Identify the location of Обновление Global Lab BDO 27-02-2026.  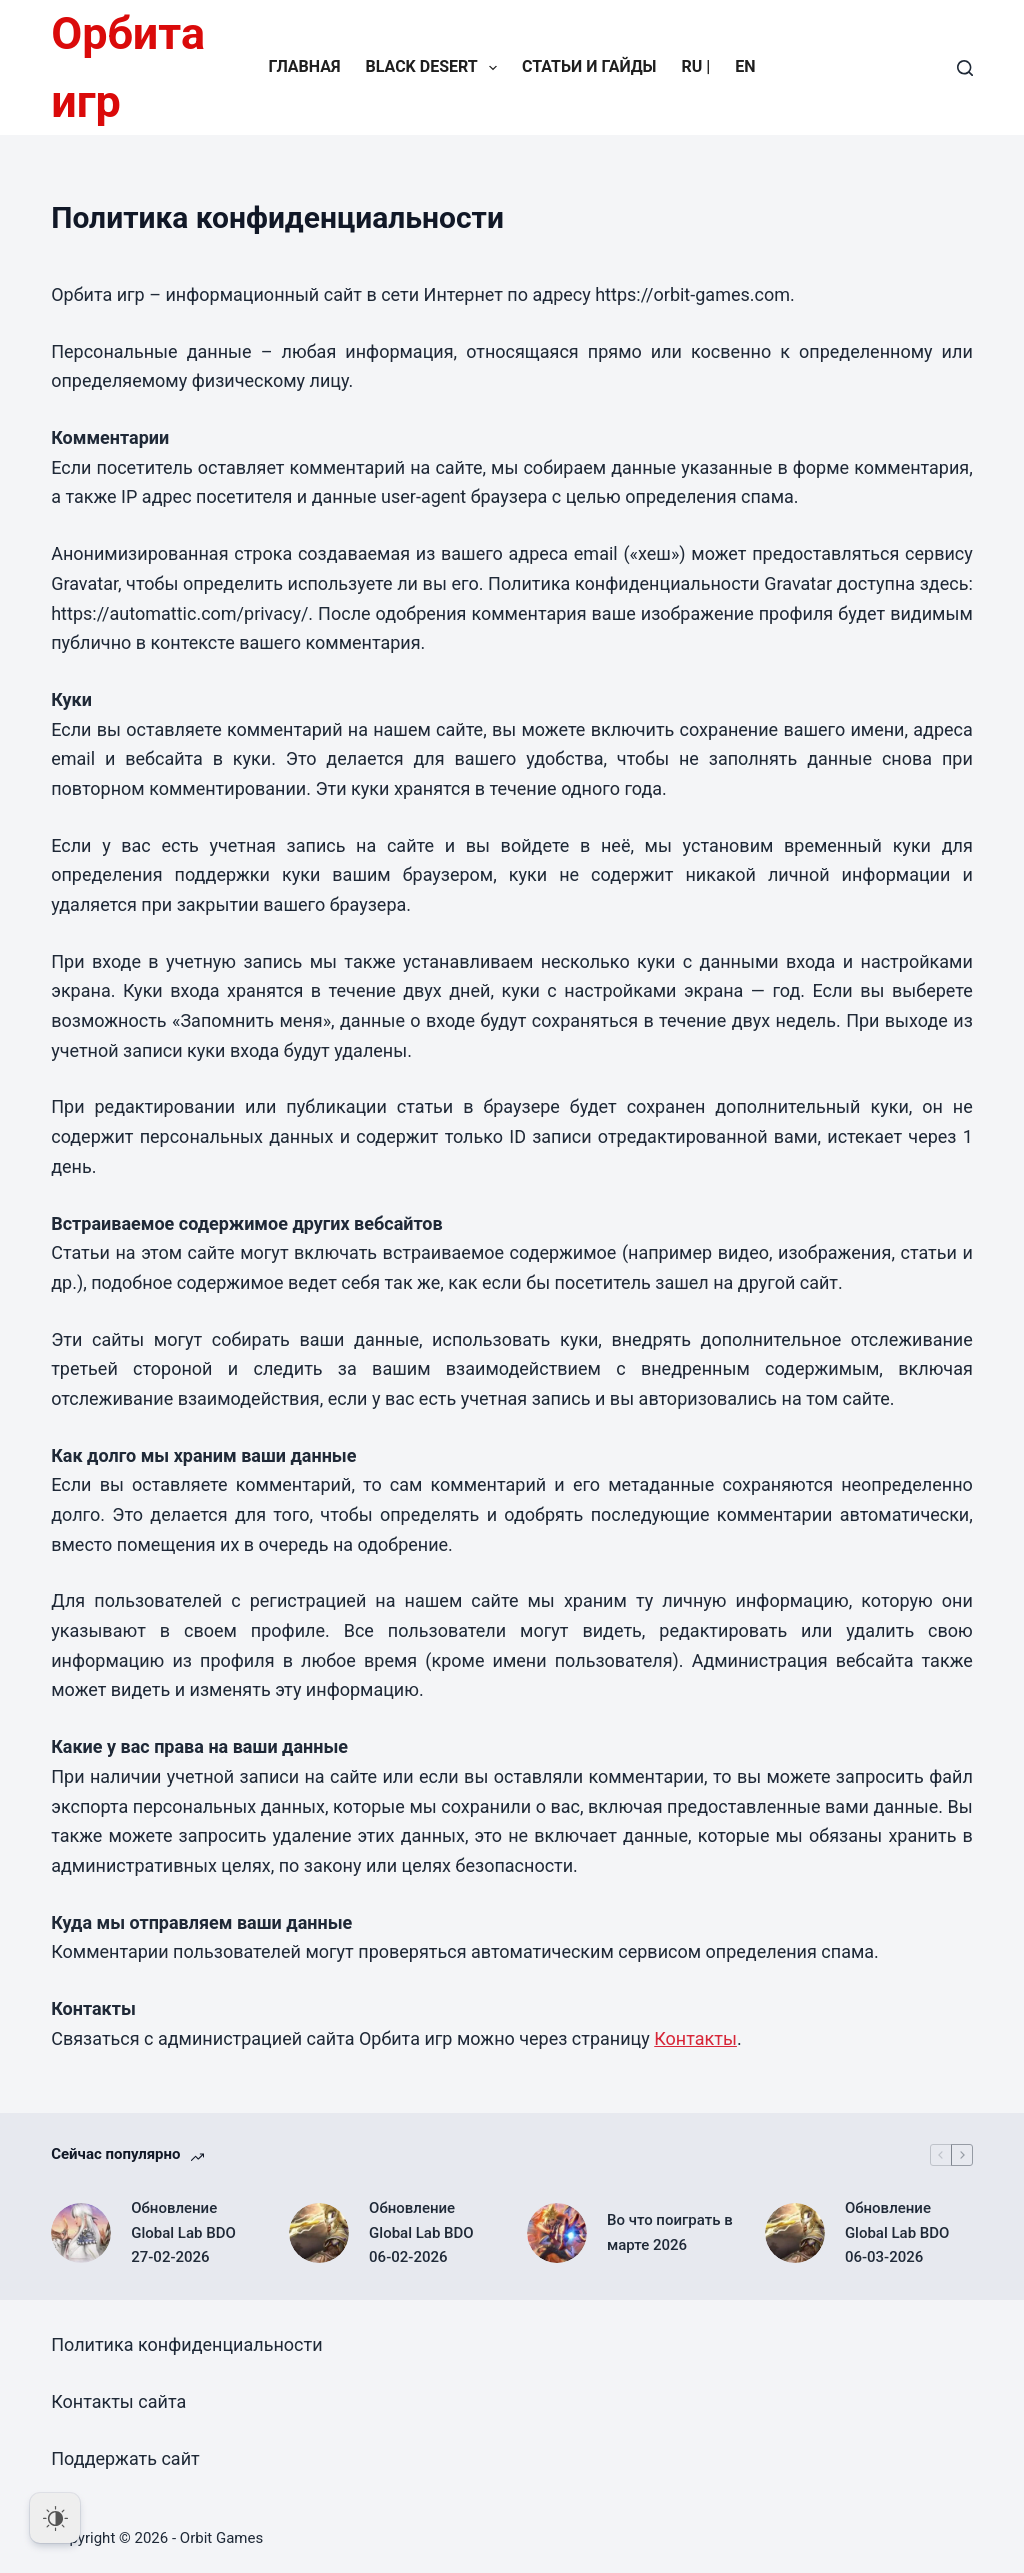
(183, 2233).